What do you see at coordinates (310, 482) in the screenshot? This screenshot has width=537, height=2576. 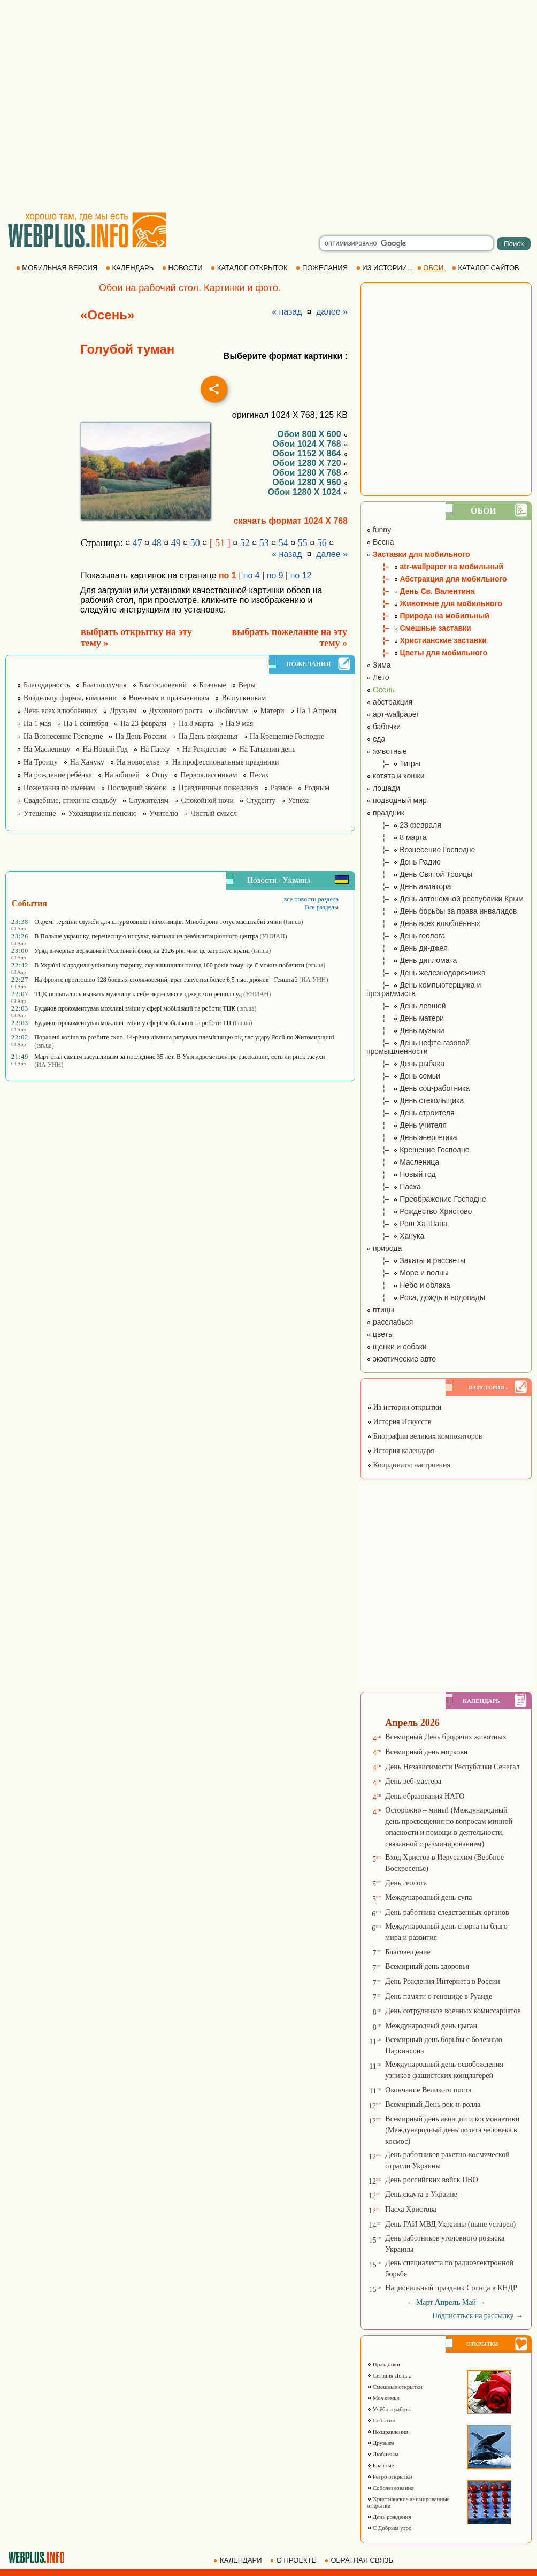 I see `Обои 1280 X 960` at bounding box center [310, 482].